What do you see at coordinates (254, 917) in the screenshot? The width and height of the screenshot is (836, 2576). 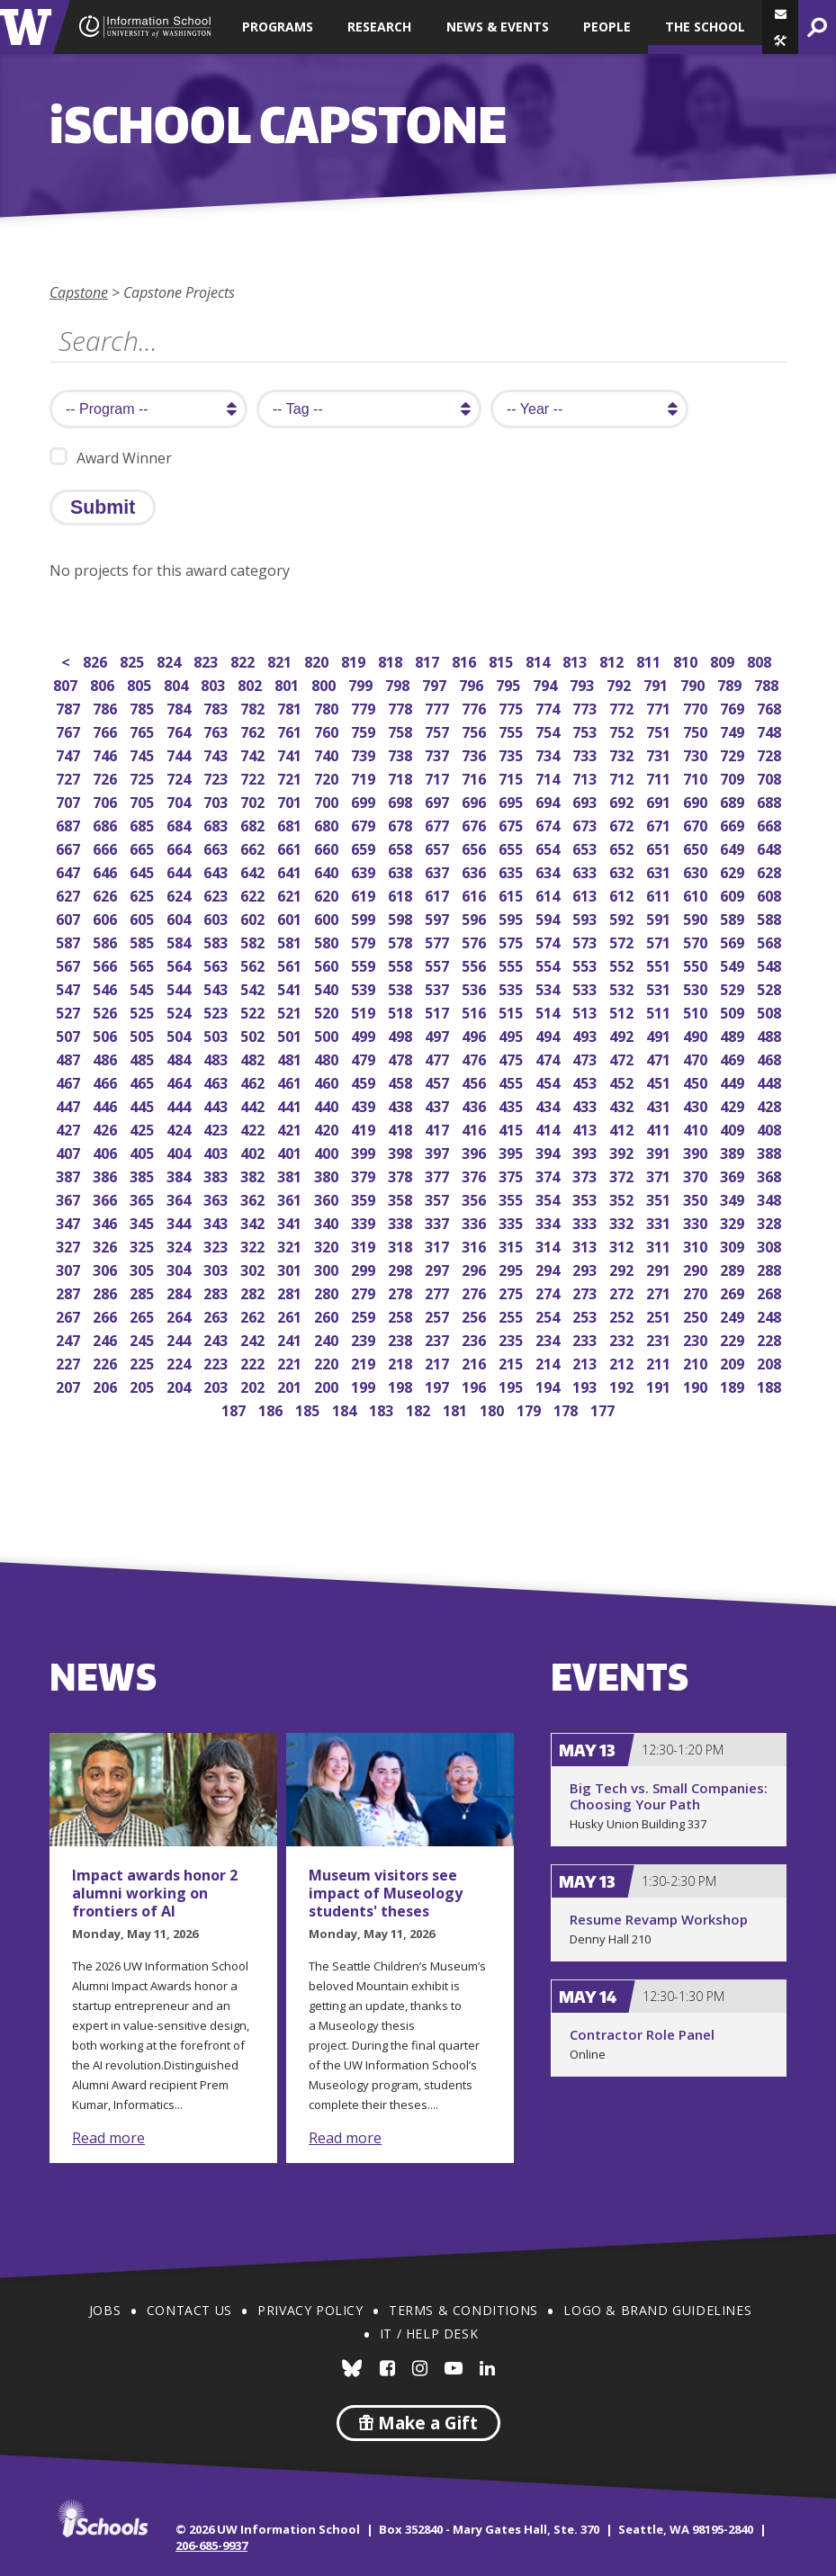 I see `602` at bounding box center [254, 917].